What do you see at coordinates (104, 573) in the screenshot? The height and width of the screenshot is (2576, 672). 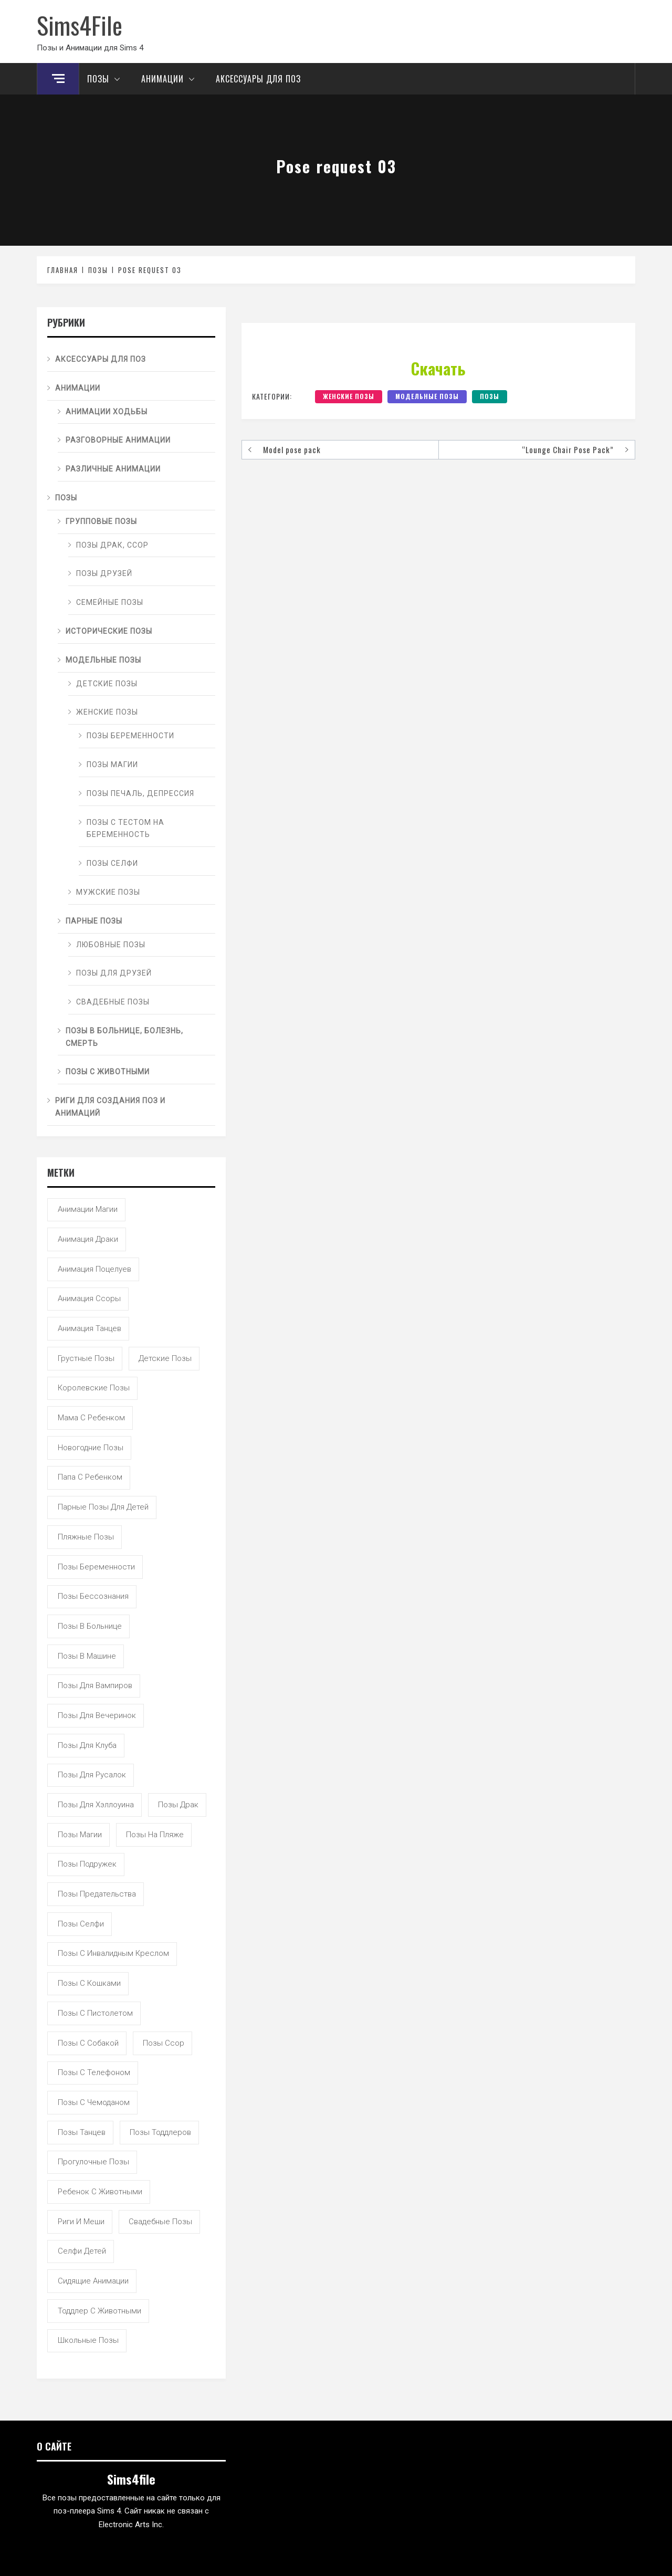 I see `Позы друзей` at bounding box center [104, 573].